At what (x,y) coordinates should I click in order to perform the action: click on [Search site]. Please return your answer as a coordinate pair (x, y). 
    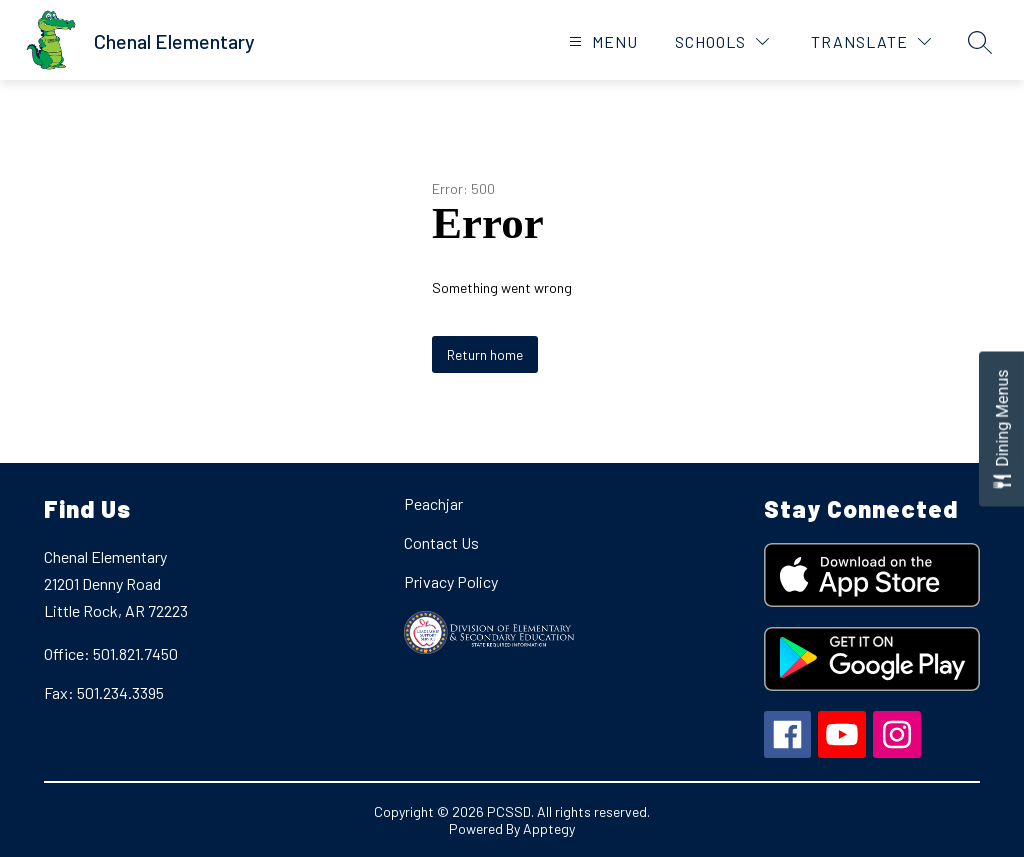
    Looking at the image, I should click on (980, 42).